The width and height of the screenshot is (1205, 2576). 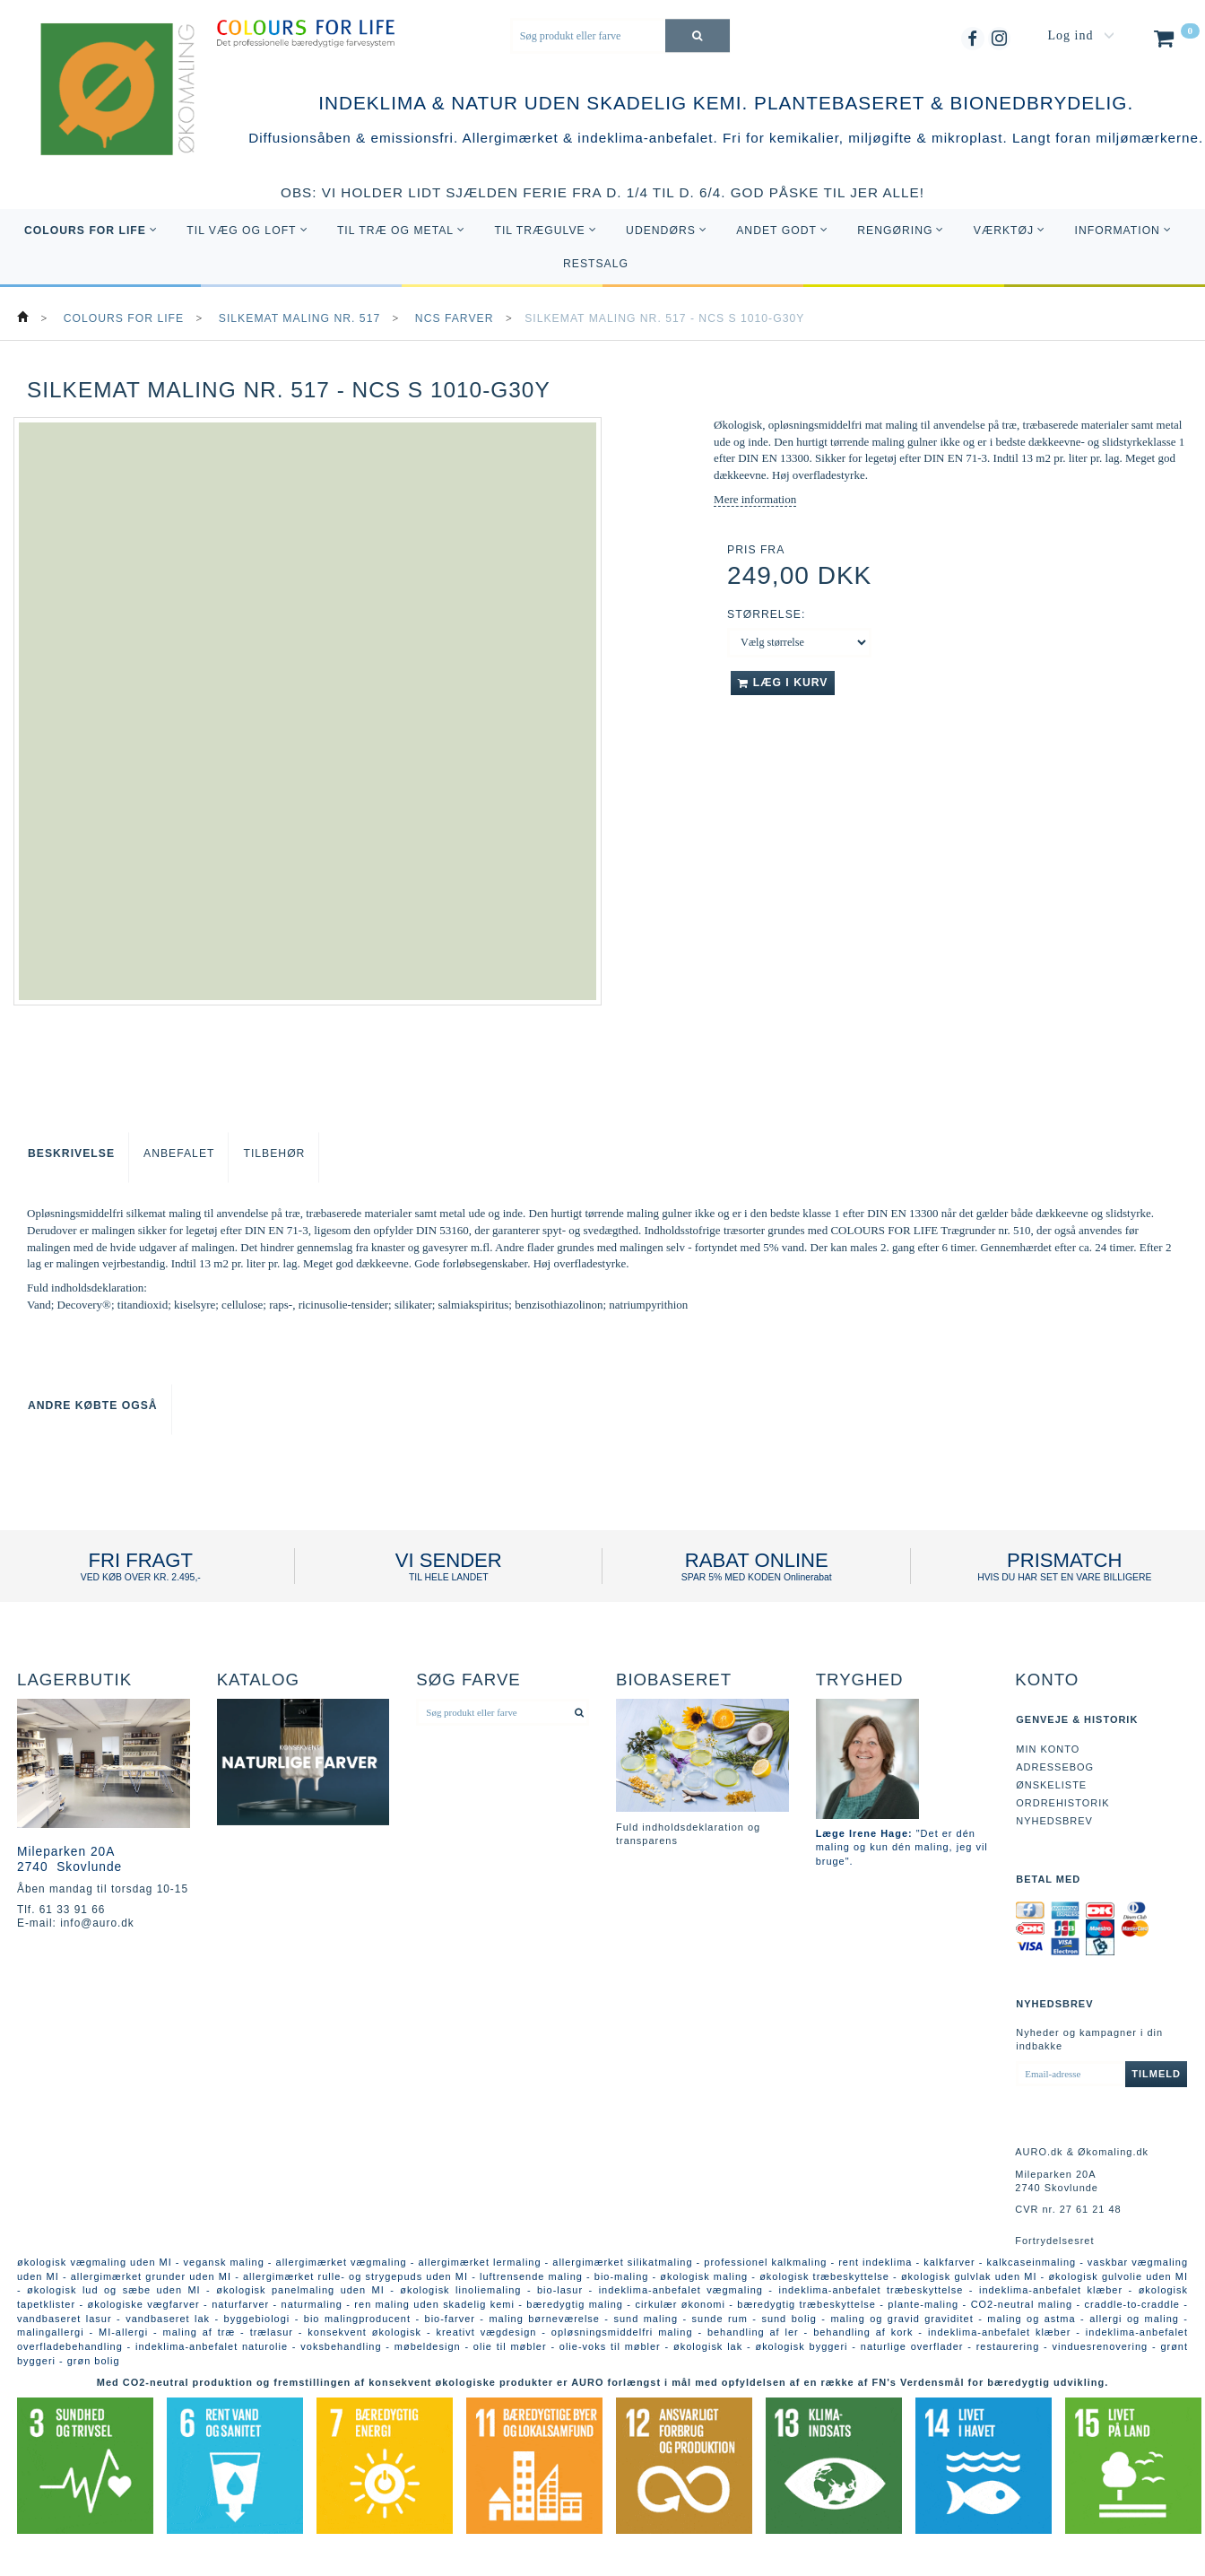 I want to click on [AURO.dk & Økomaling.dk], so click(x=105, y=114).